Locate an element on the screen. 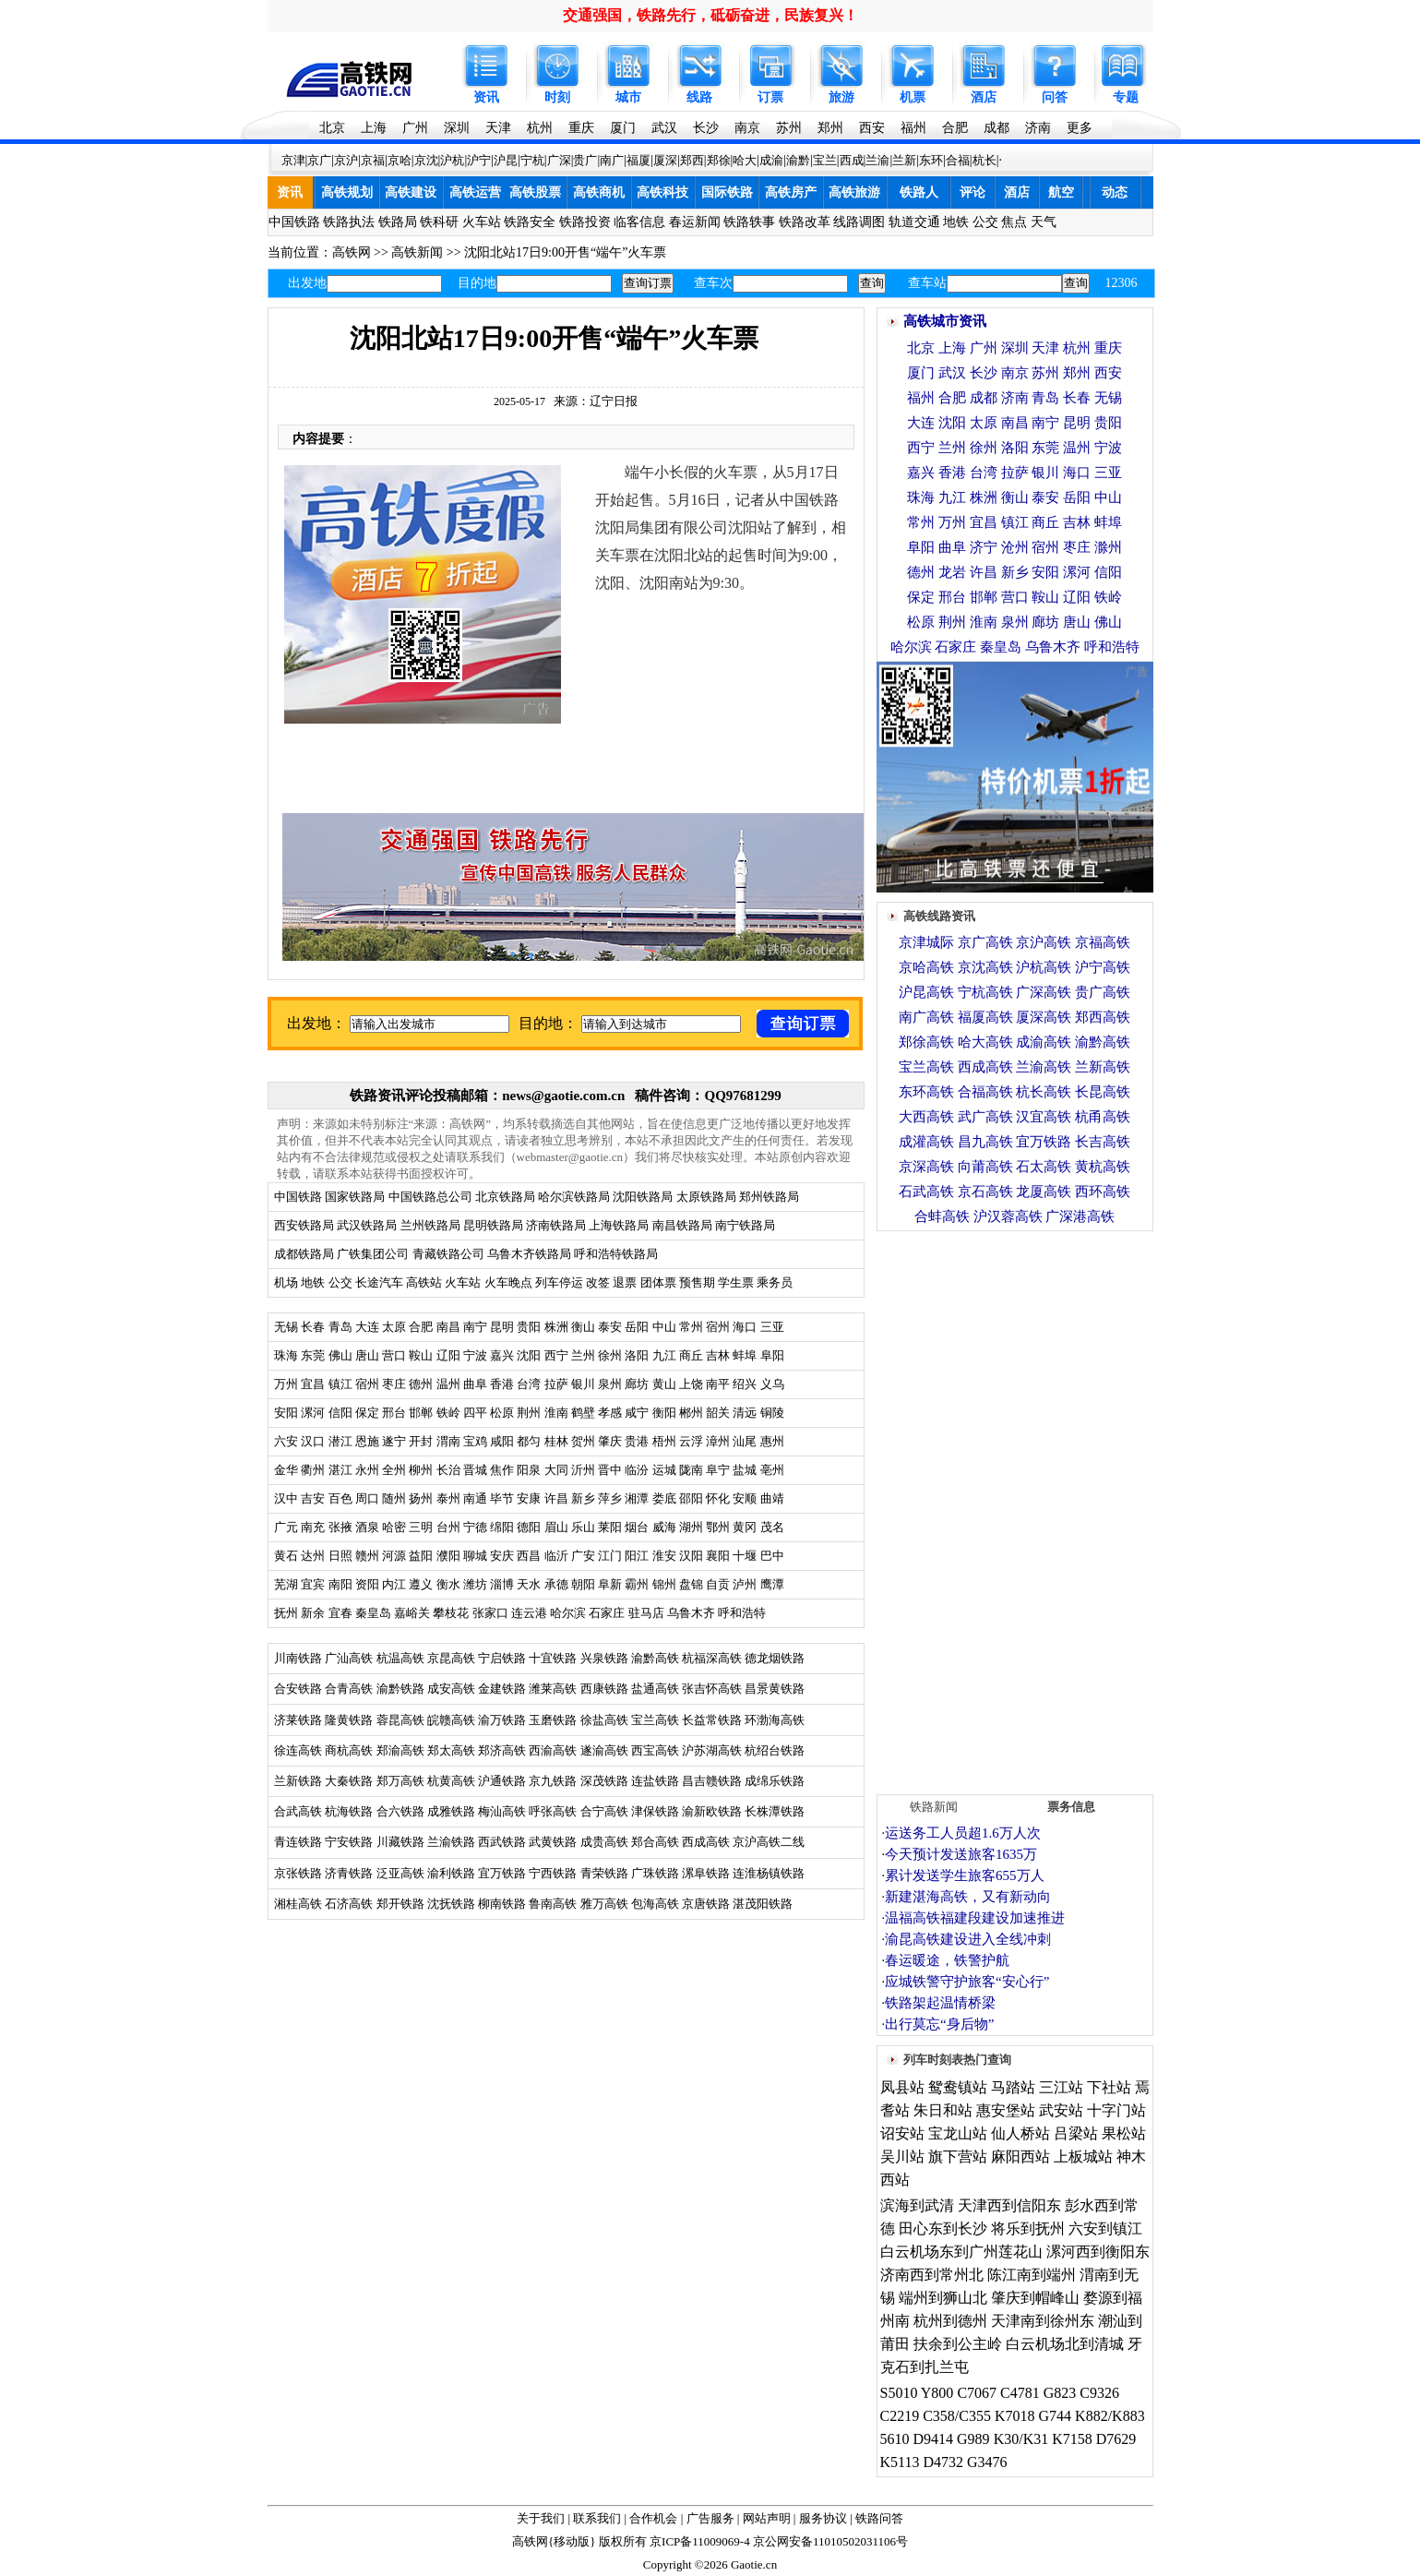 The width and height of the screenshot is (1420, 2576). 石武高铁 is located at coordinates (926, 1191).